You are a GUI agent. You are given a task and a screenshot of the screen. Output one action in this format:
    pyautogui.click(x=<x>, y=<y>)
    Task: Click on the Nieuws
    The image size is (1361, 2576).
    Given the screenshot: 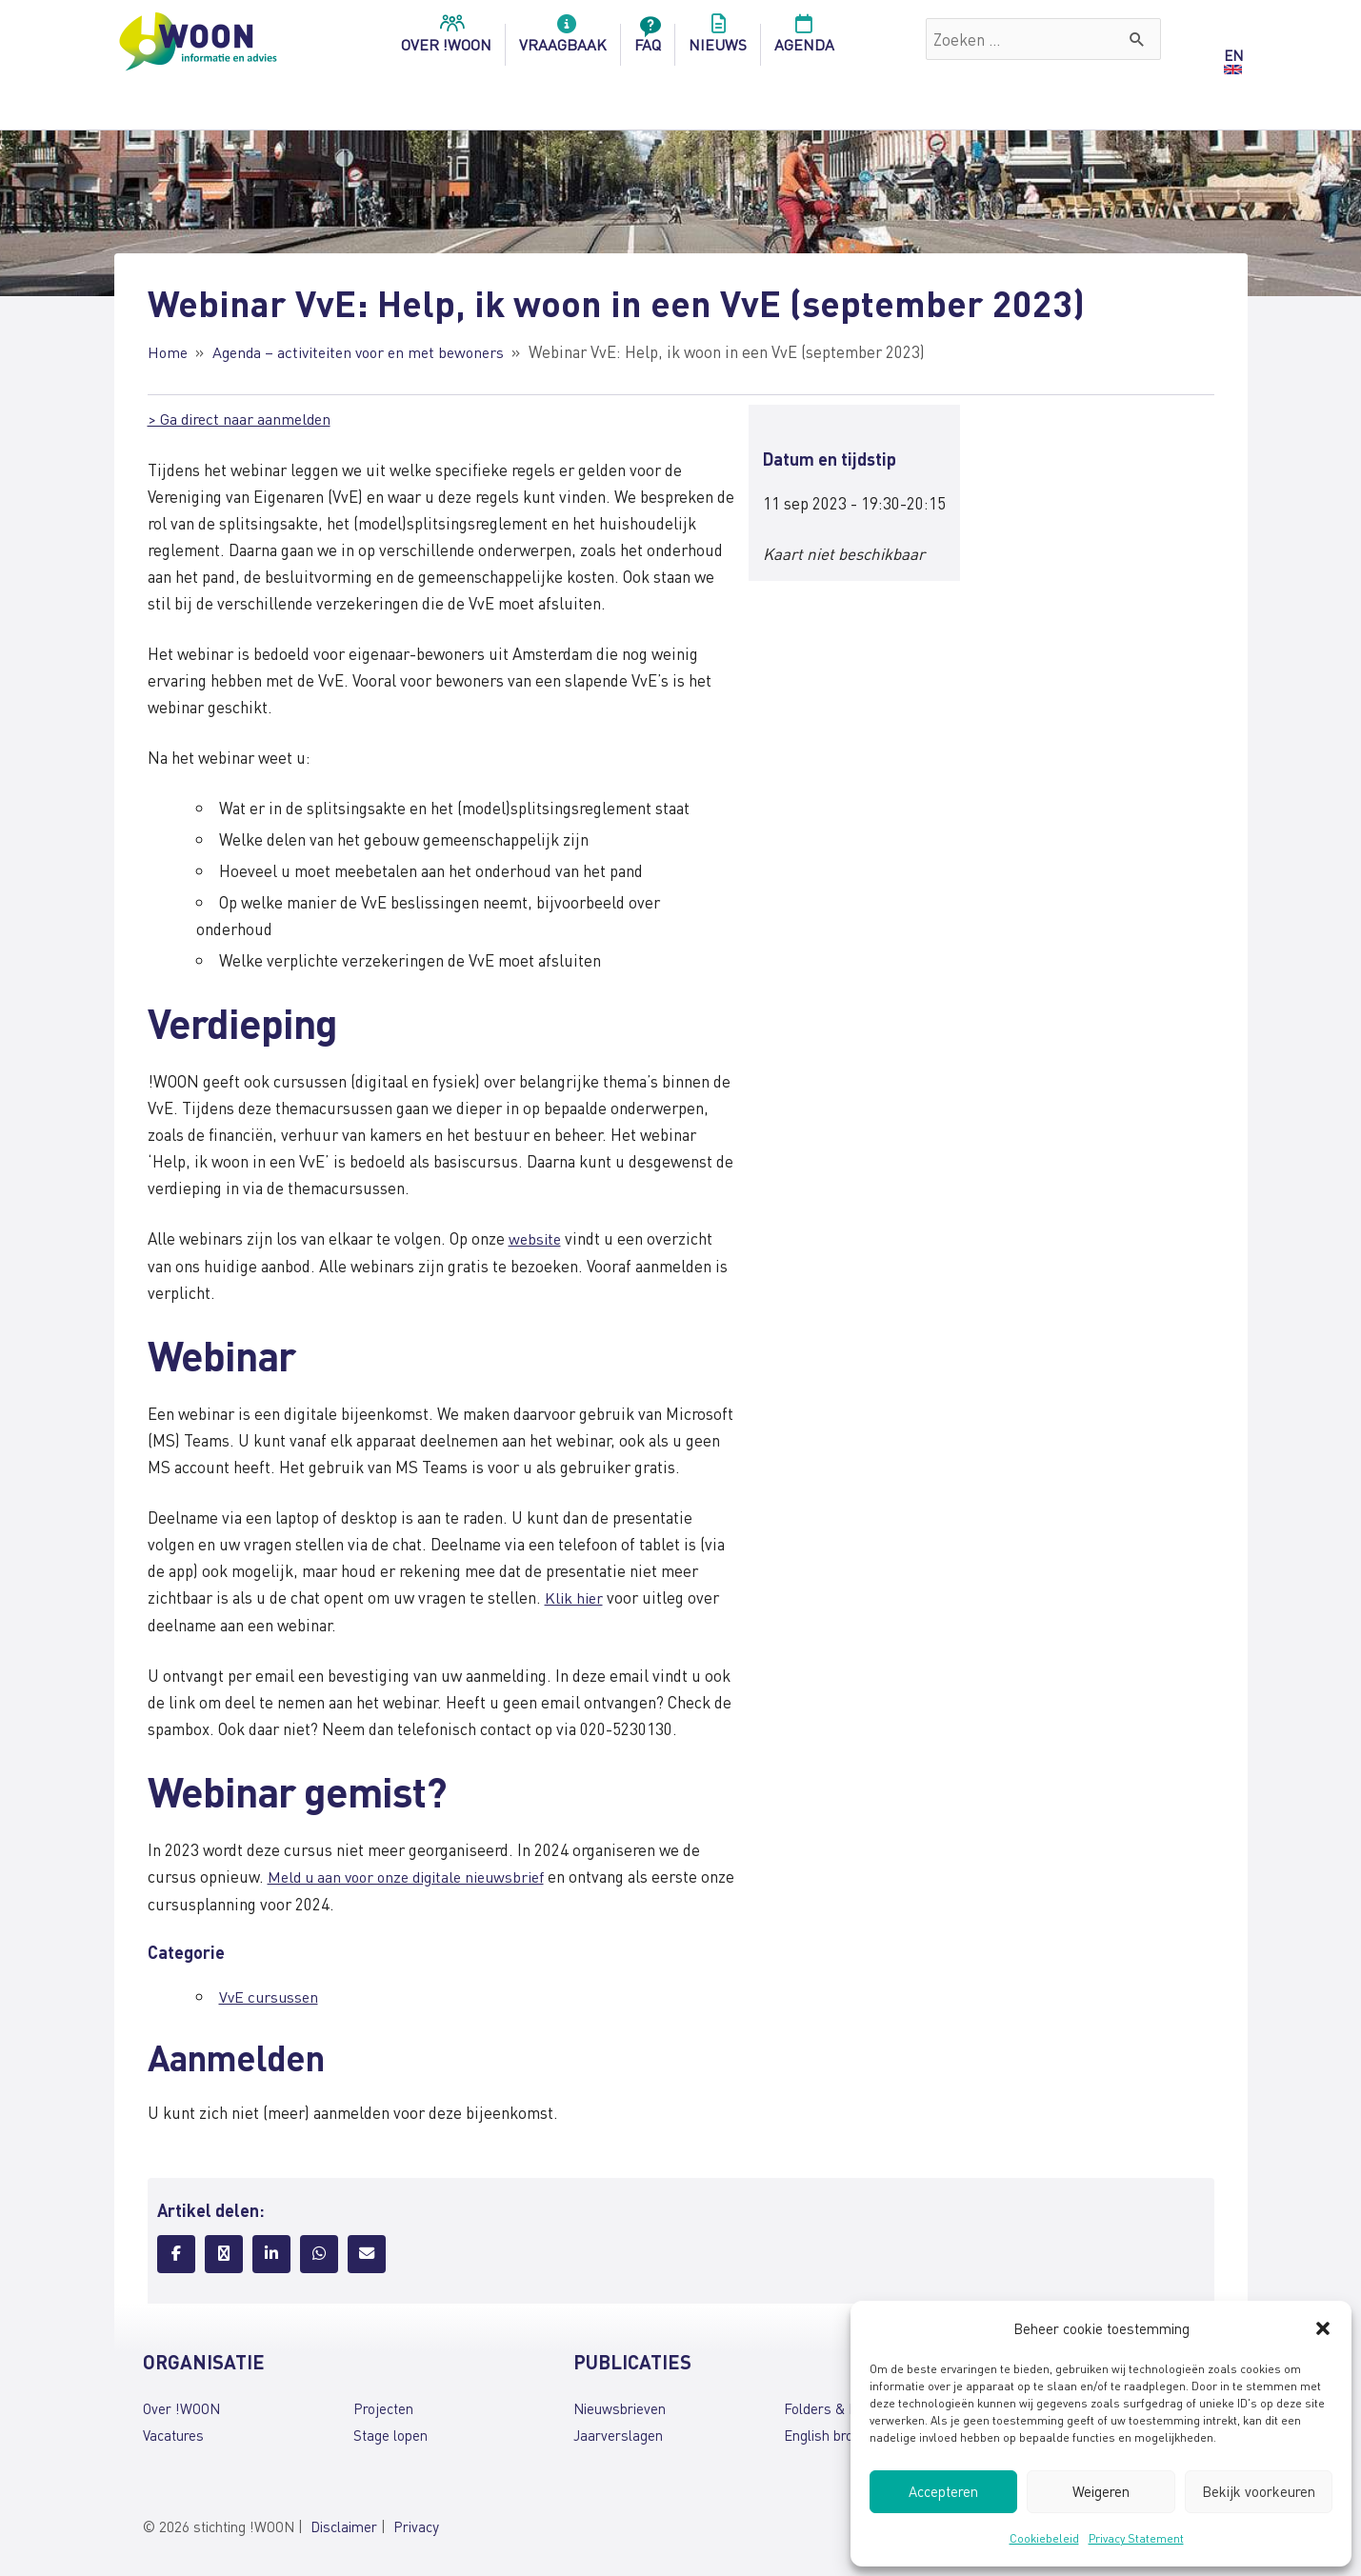 What is the action you would take?
    pyautogui.click(x=718, y=39)
    